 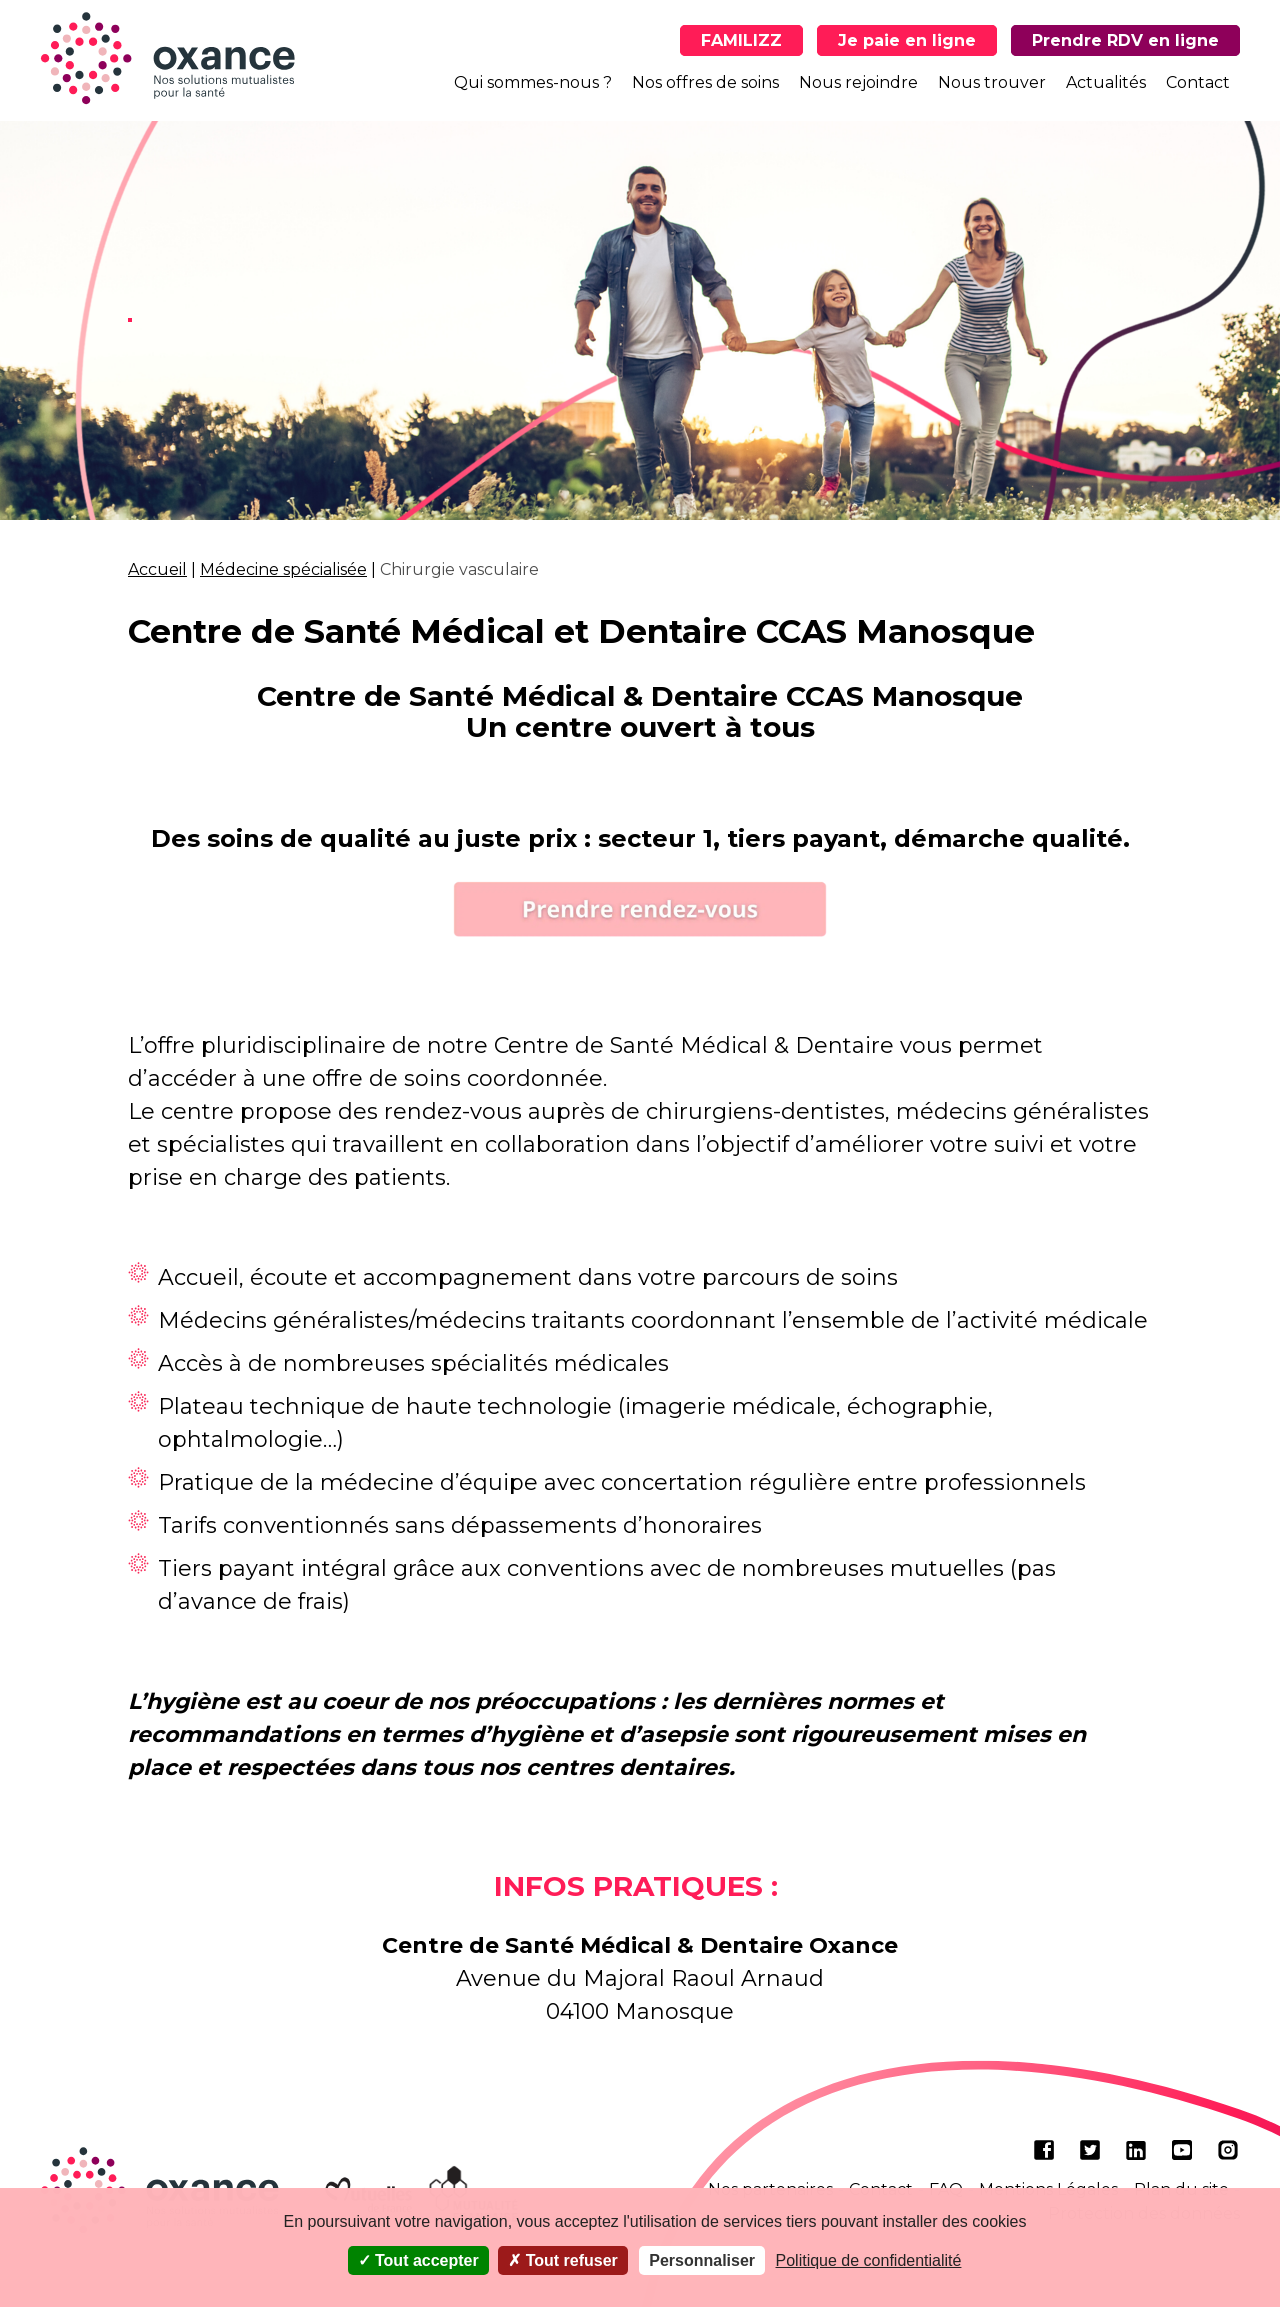 I want to click on Nos offres de soins, so click(x=705, y=82).